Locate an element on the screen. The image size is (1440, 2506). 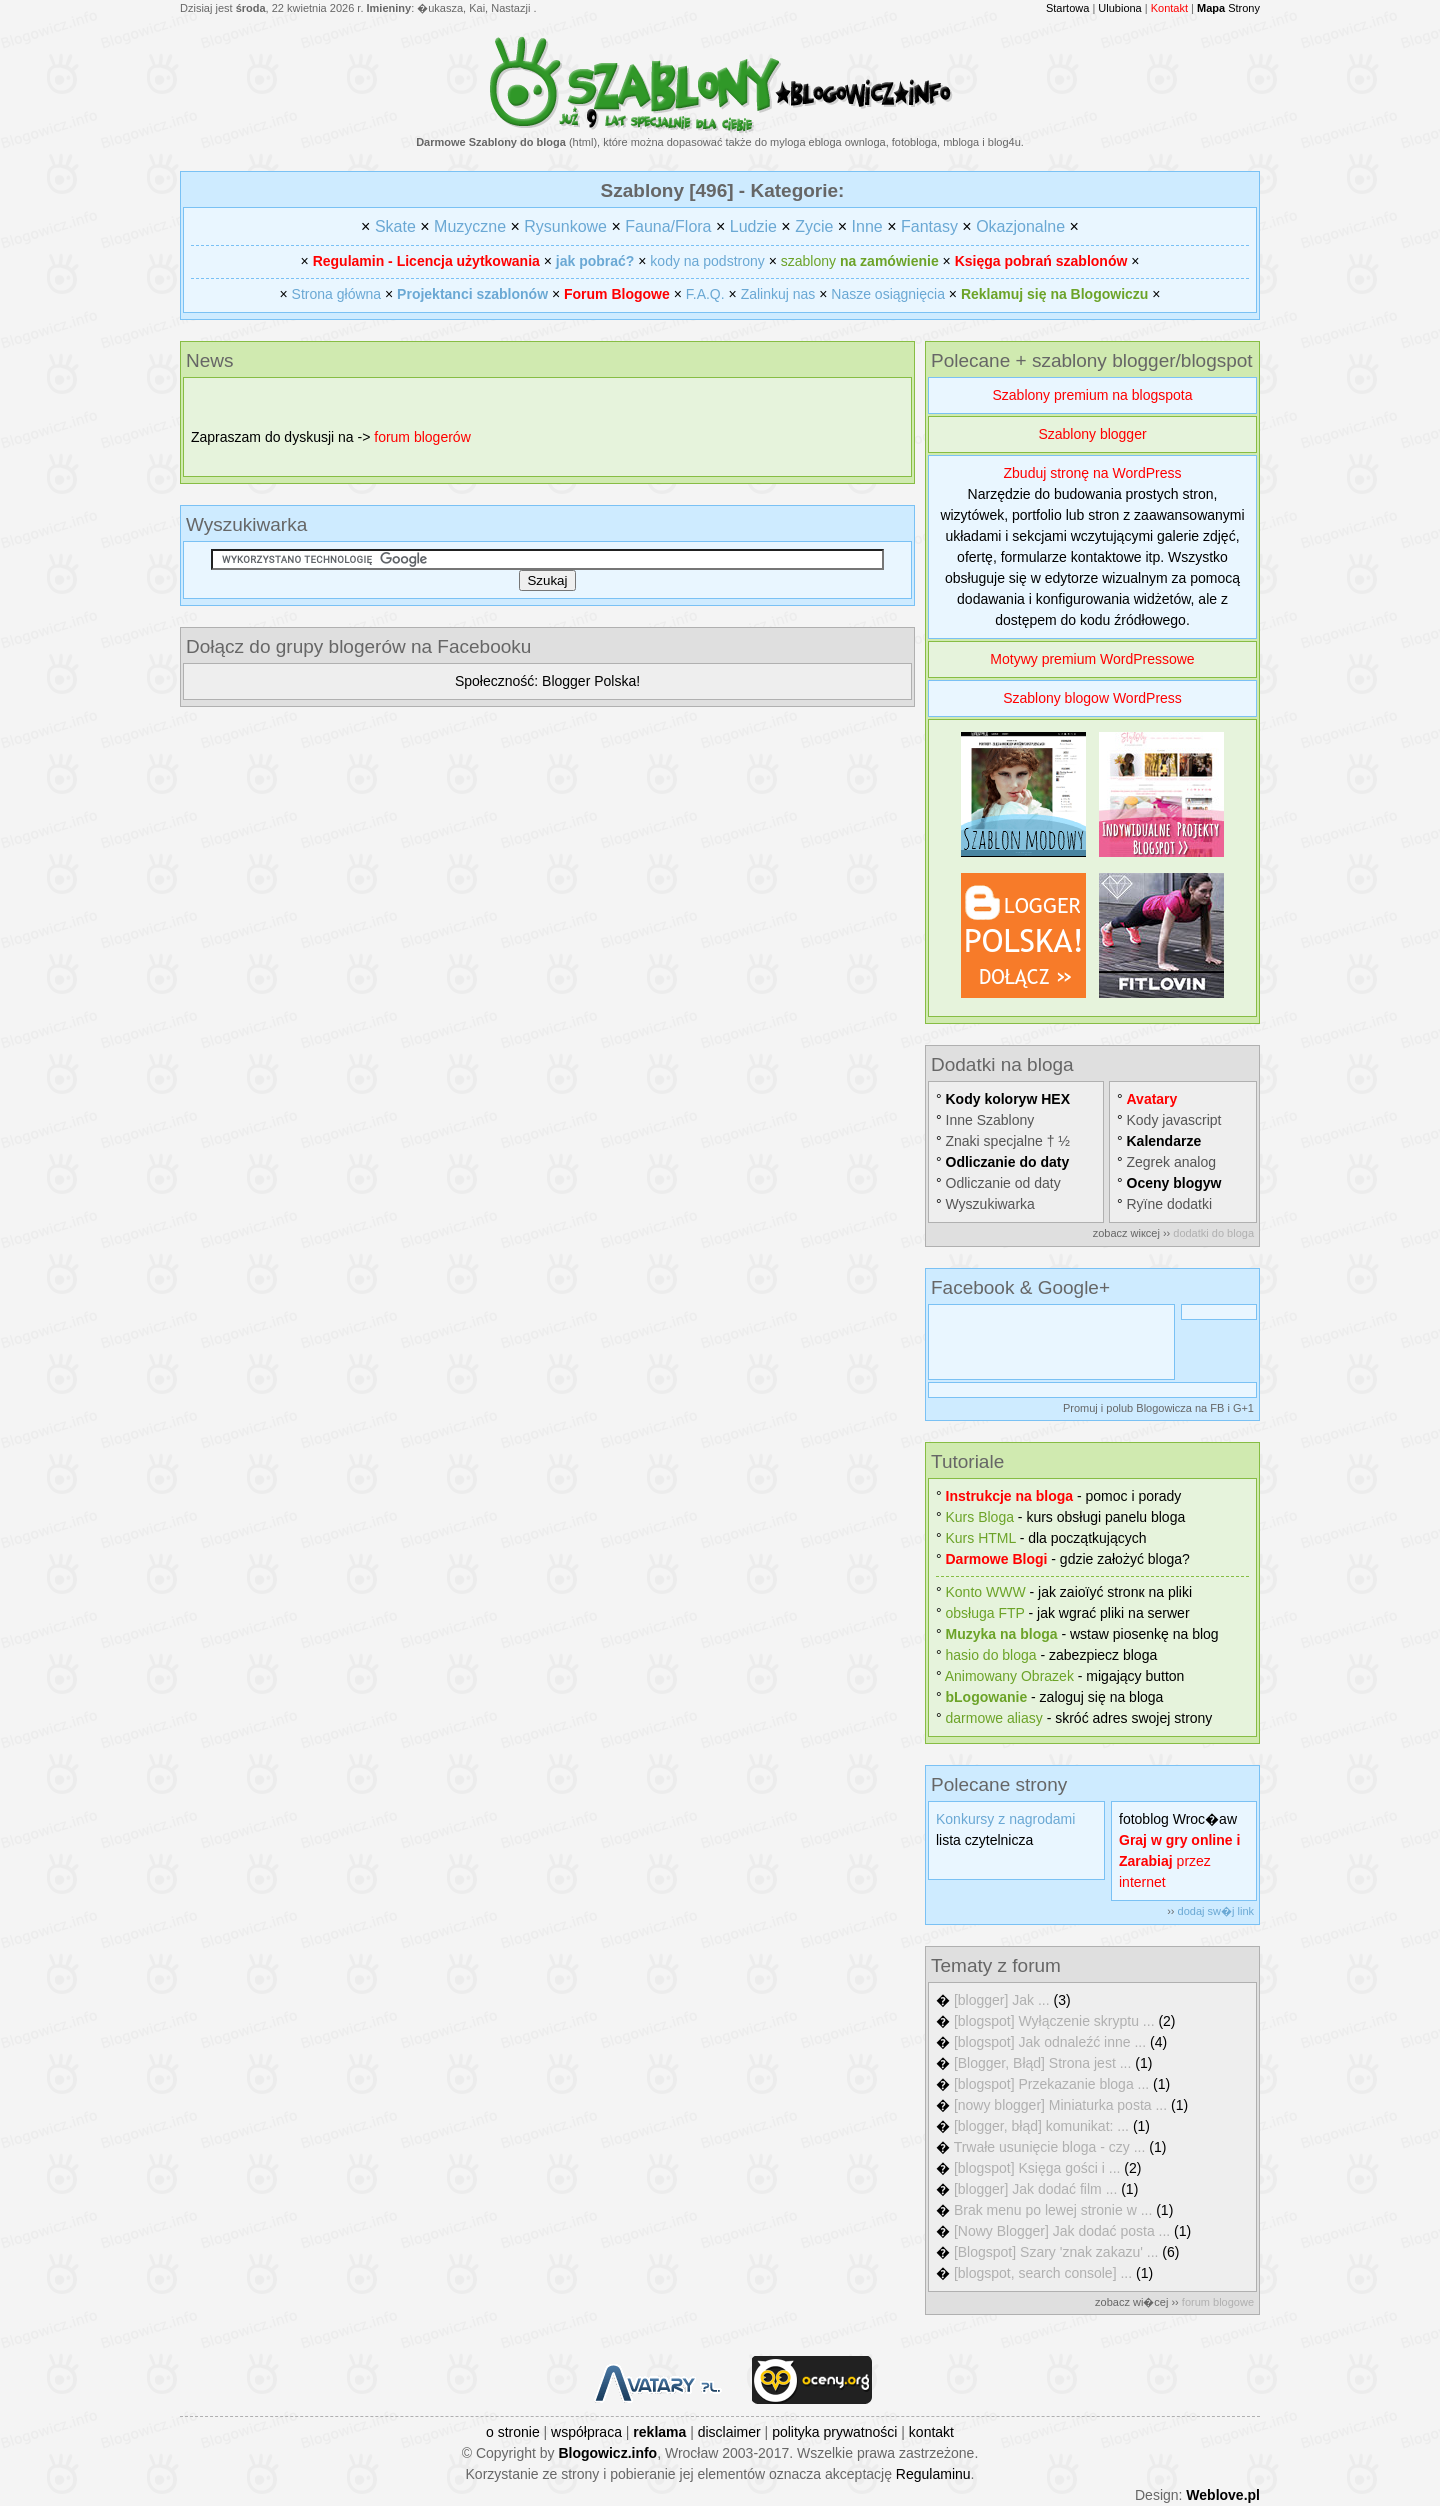
Ulubiona is located at coordinates (1119, 8).